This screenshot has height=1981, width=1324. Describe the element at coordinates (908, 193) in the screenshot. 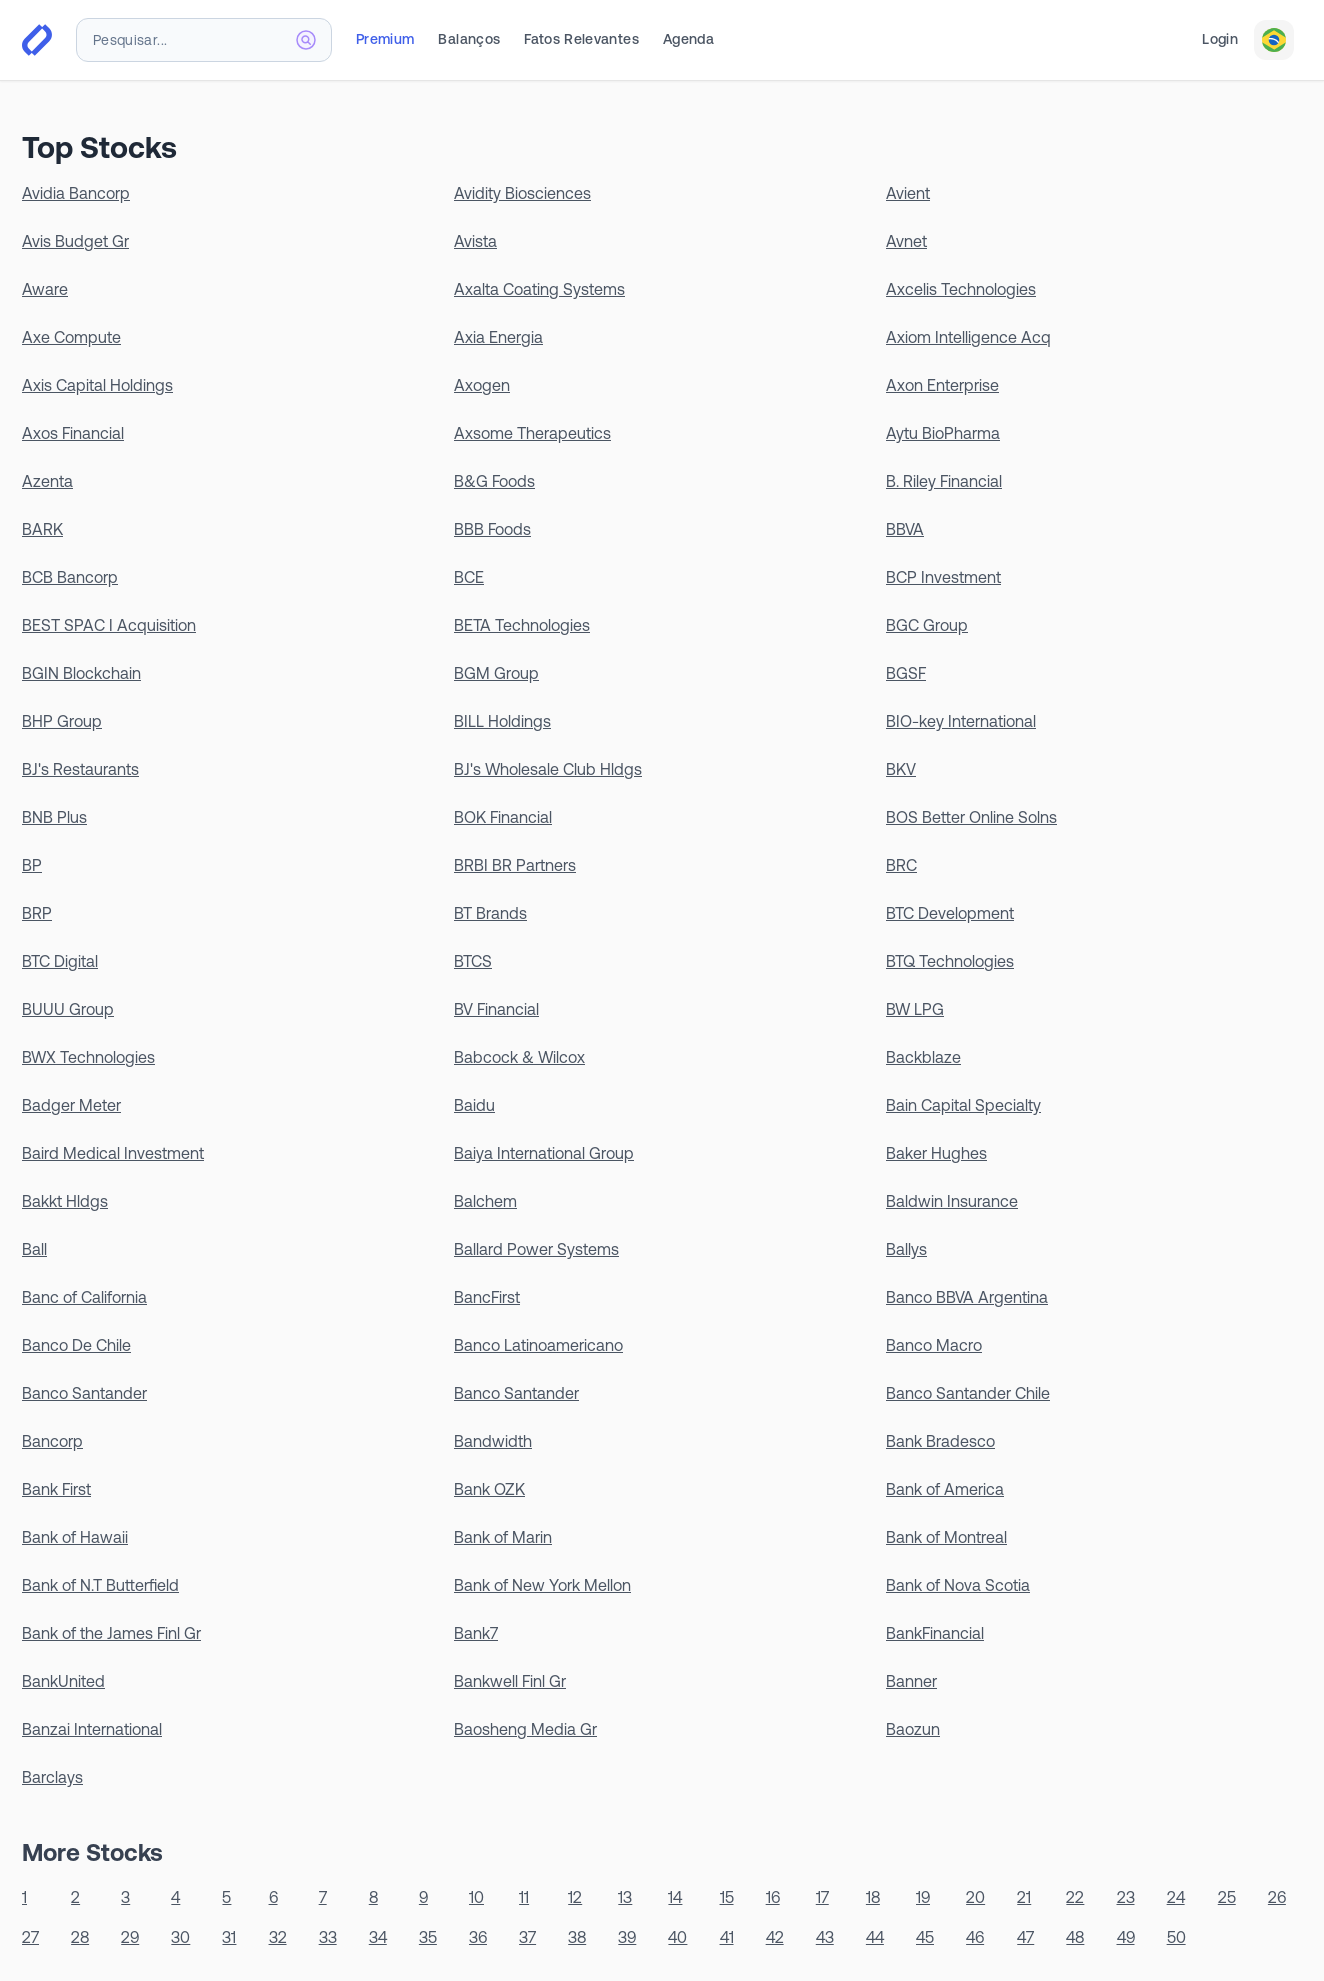

I see `Avient` at that location.